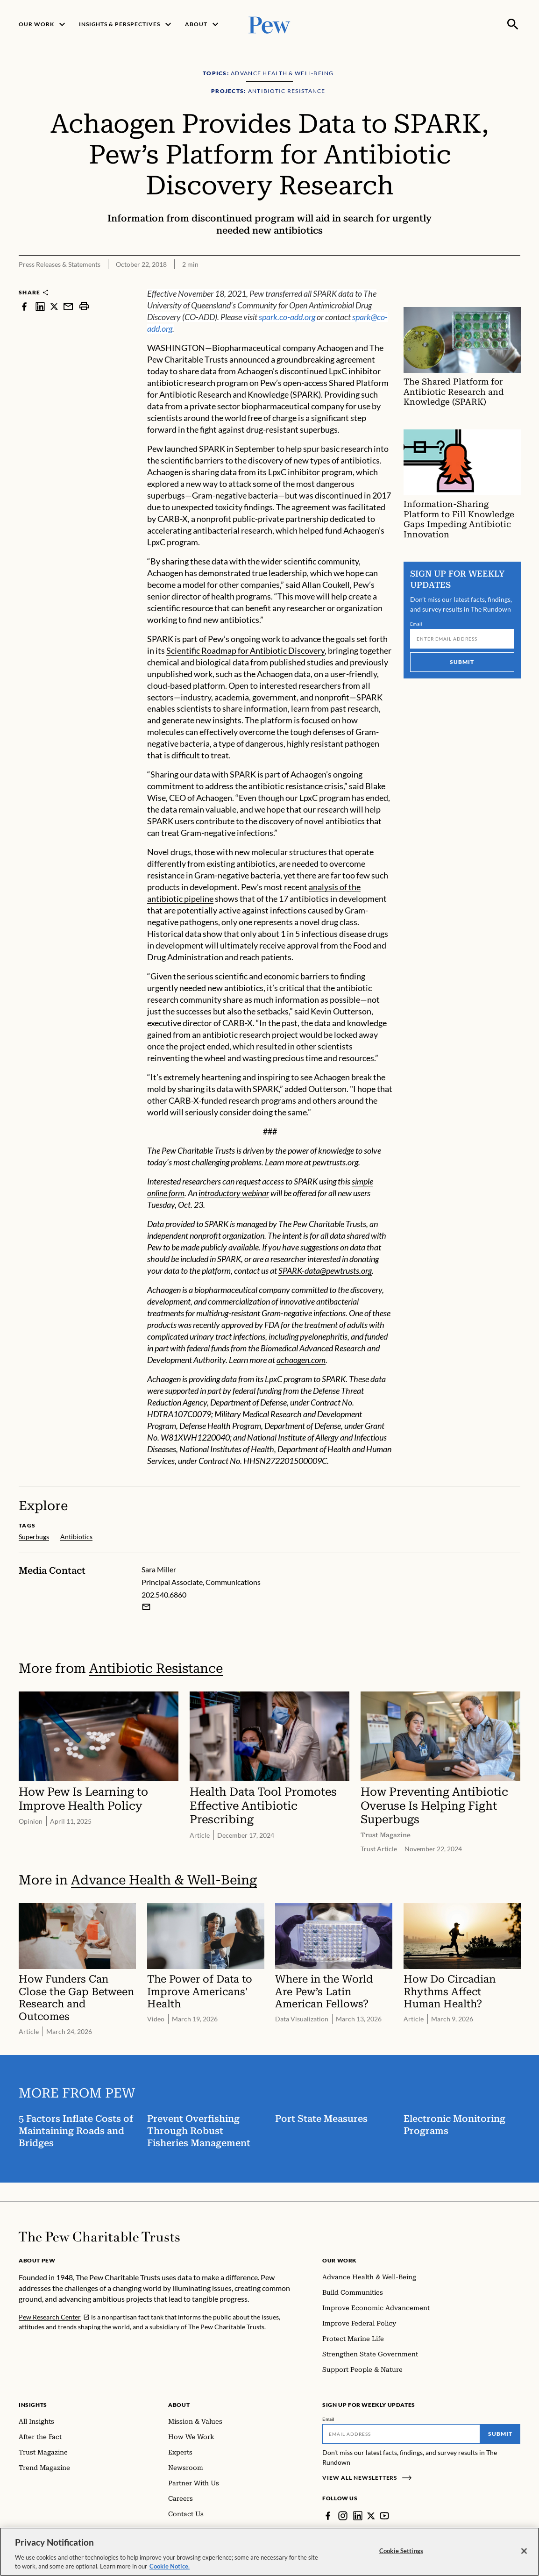  What do you see at coordinates (384, 2515) in the screenshot?
I see `[YouTube]` at bounding box center [384, 2515].